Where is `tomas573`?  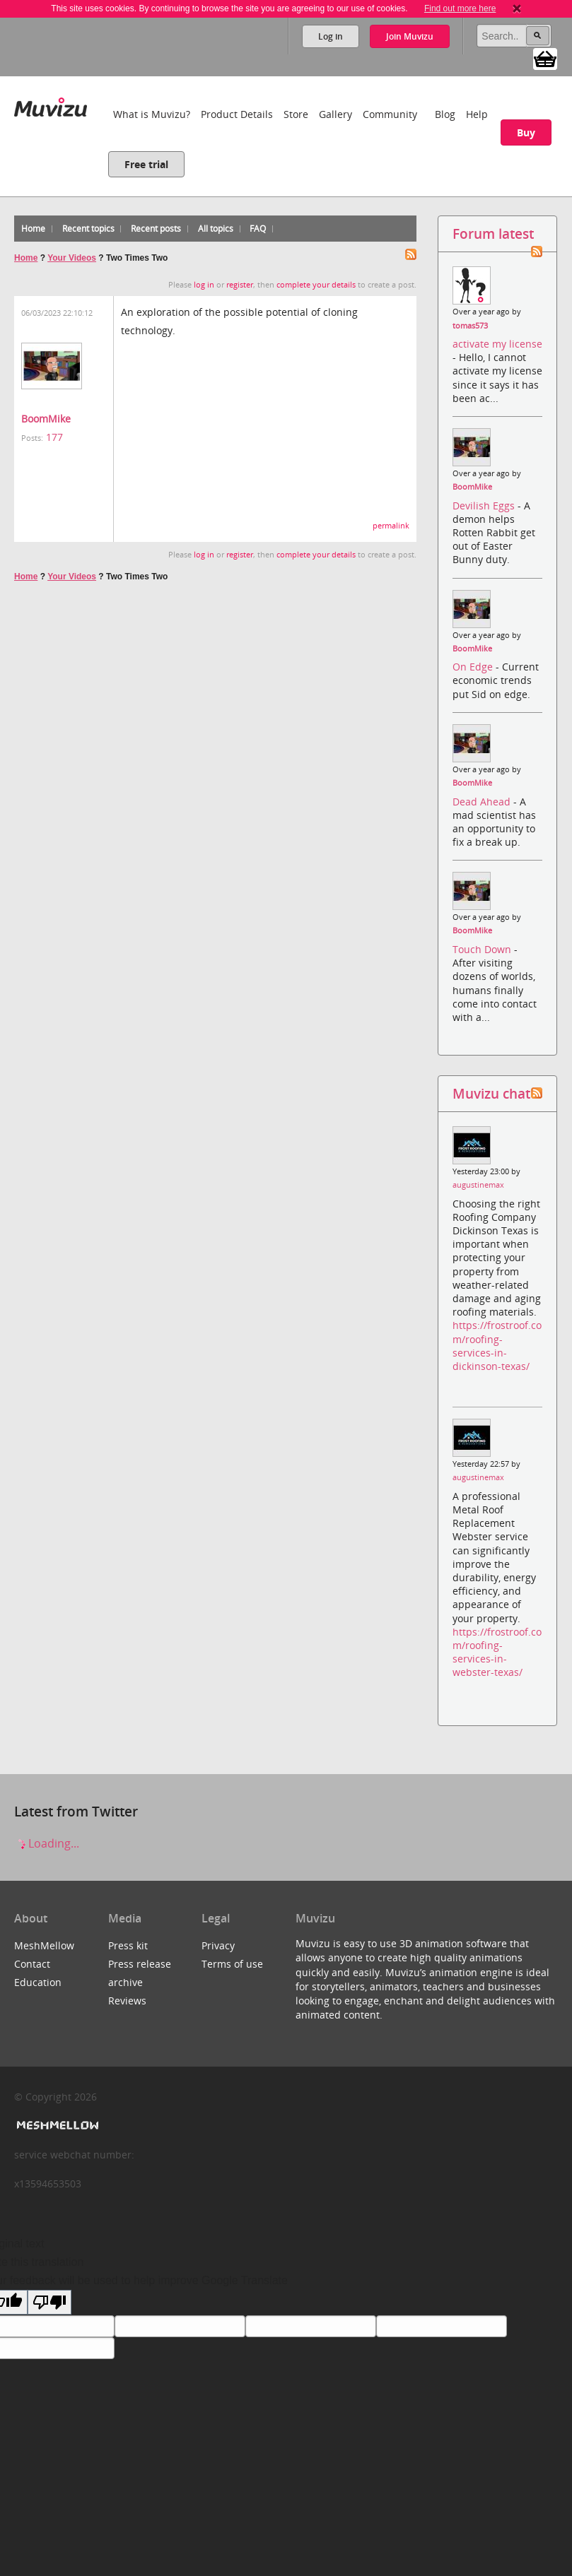
tomas573 is located at coordinates (470, 326).